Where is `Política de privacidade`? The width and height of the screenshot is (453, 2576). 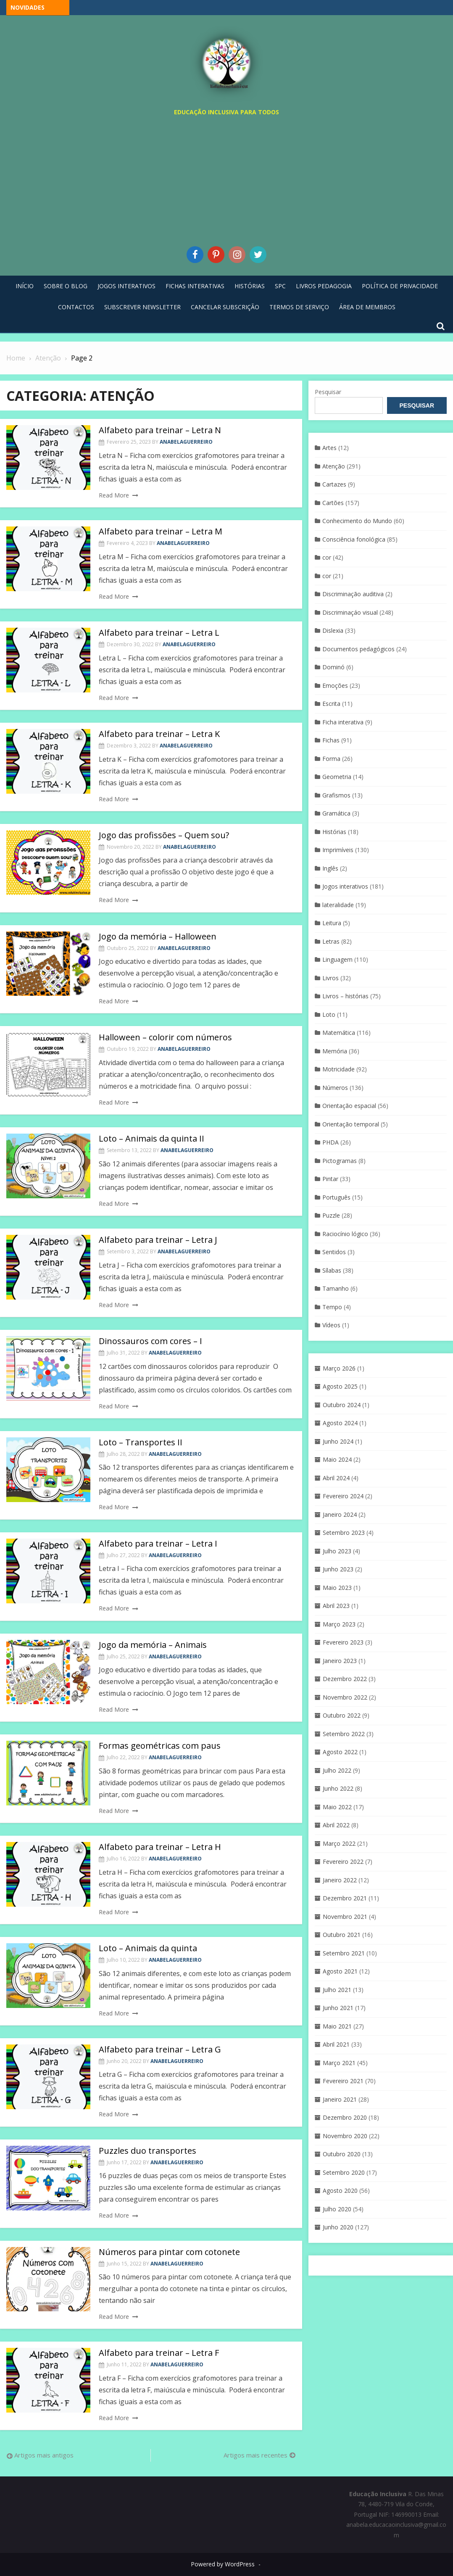
Política de privacidade is located at coordinates (400, 286).